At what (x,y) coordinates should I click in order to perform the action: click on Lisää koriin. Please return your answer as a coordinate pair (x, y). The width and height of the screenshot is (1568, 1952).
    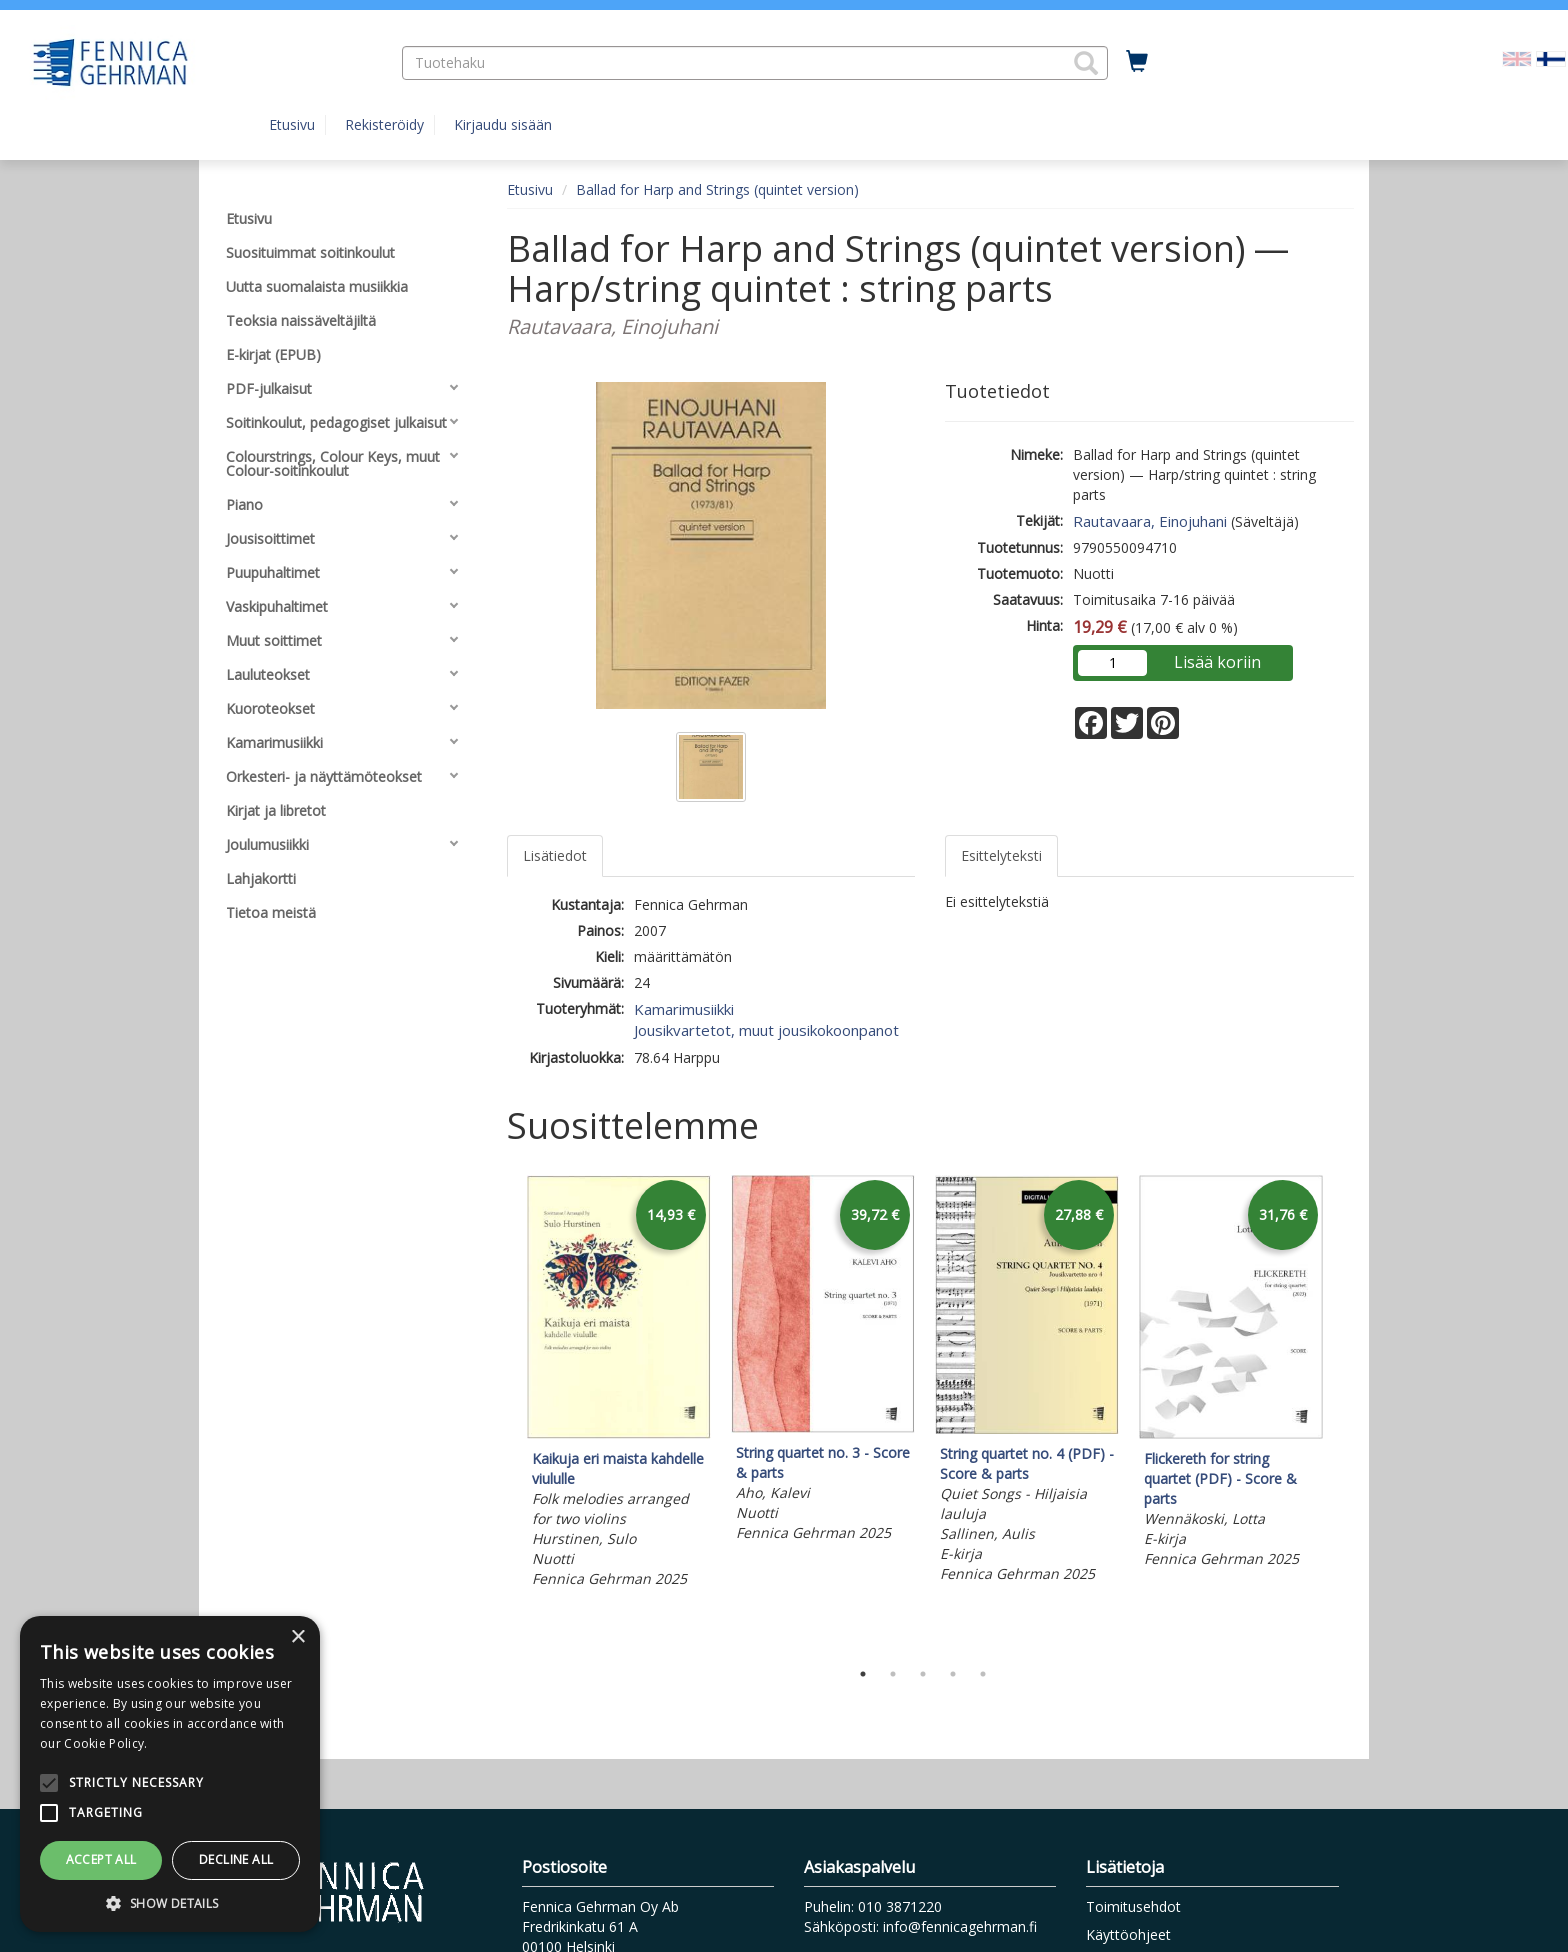
    Looking at the image, I should click on (1217, 662).